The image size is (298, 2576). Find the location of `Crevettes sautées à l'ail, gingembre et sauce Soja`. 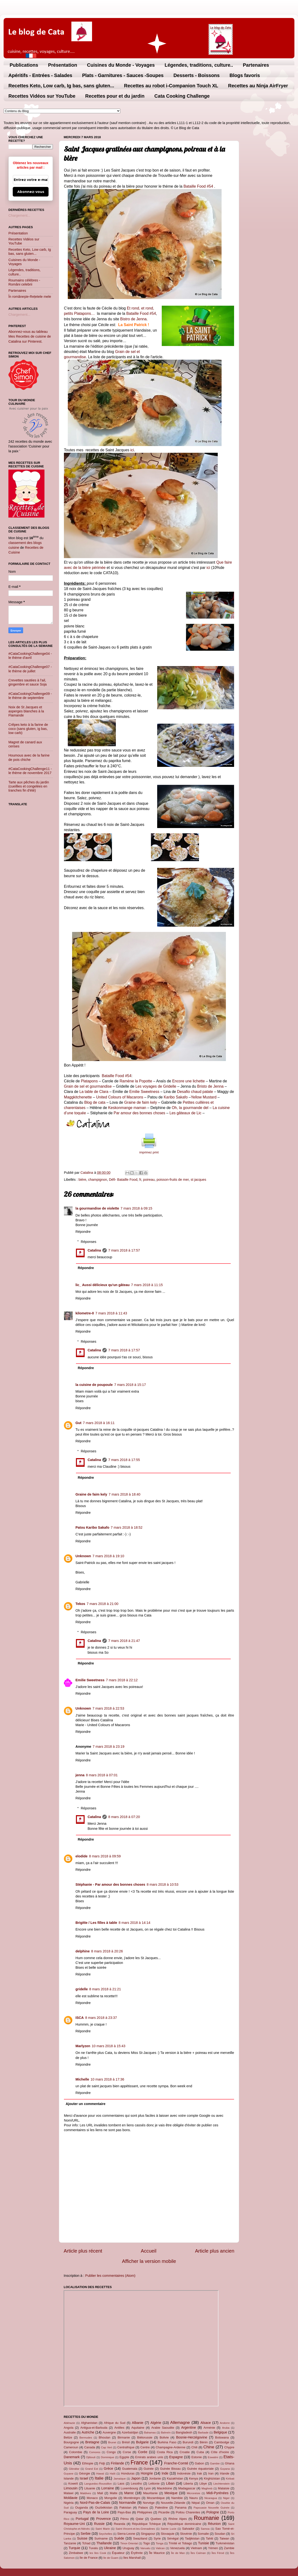

Crevettes sautées à l'ail, gingembre et sauce Soja is located at coordinates (27, 682).